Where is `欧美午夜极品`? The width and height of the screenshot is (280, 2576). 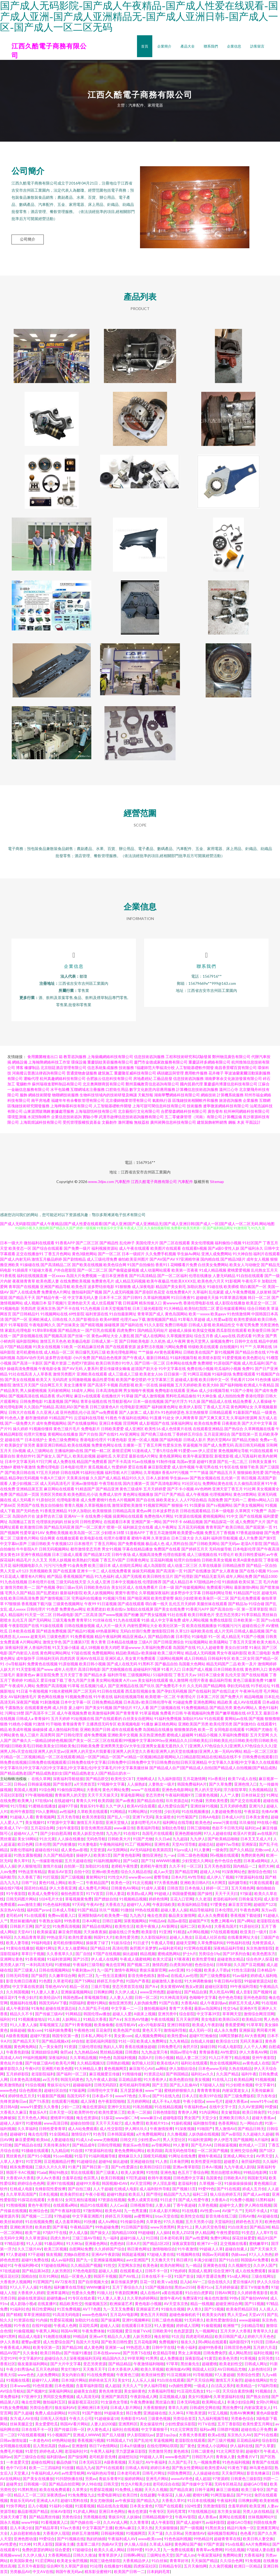 欧美午夜极品 is located at coordinates (158, 1282).